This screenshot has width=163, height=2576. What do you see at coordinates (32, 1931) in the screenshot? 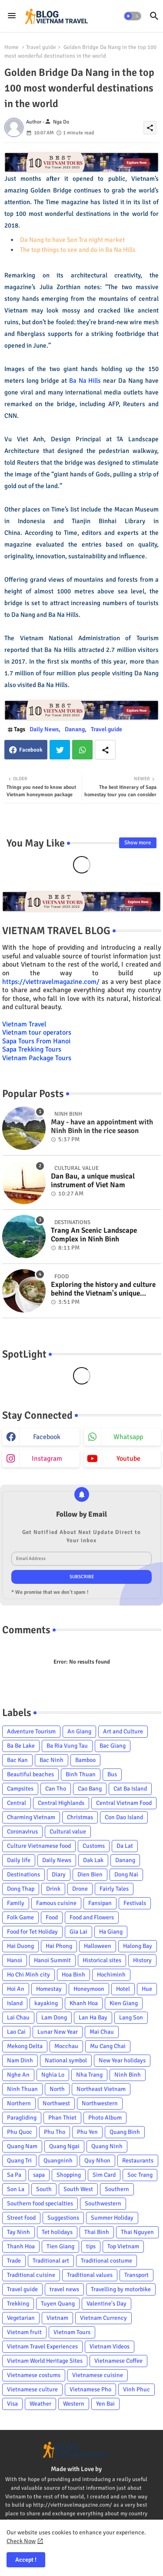
I see `Food for Tet Holiday` at bounding box center [32, 1931].